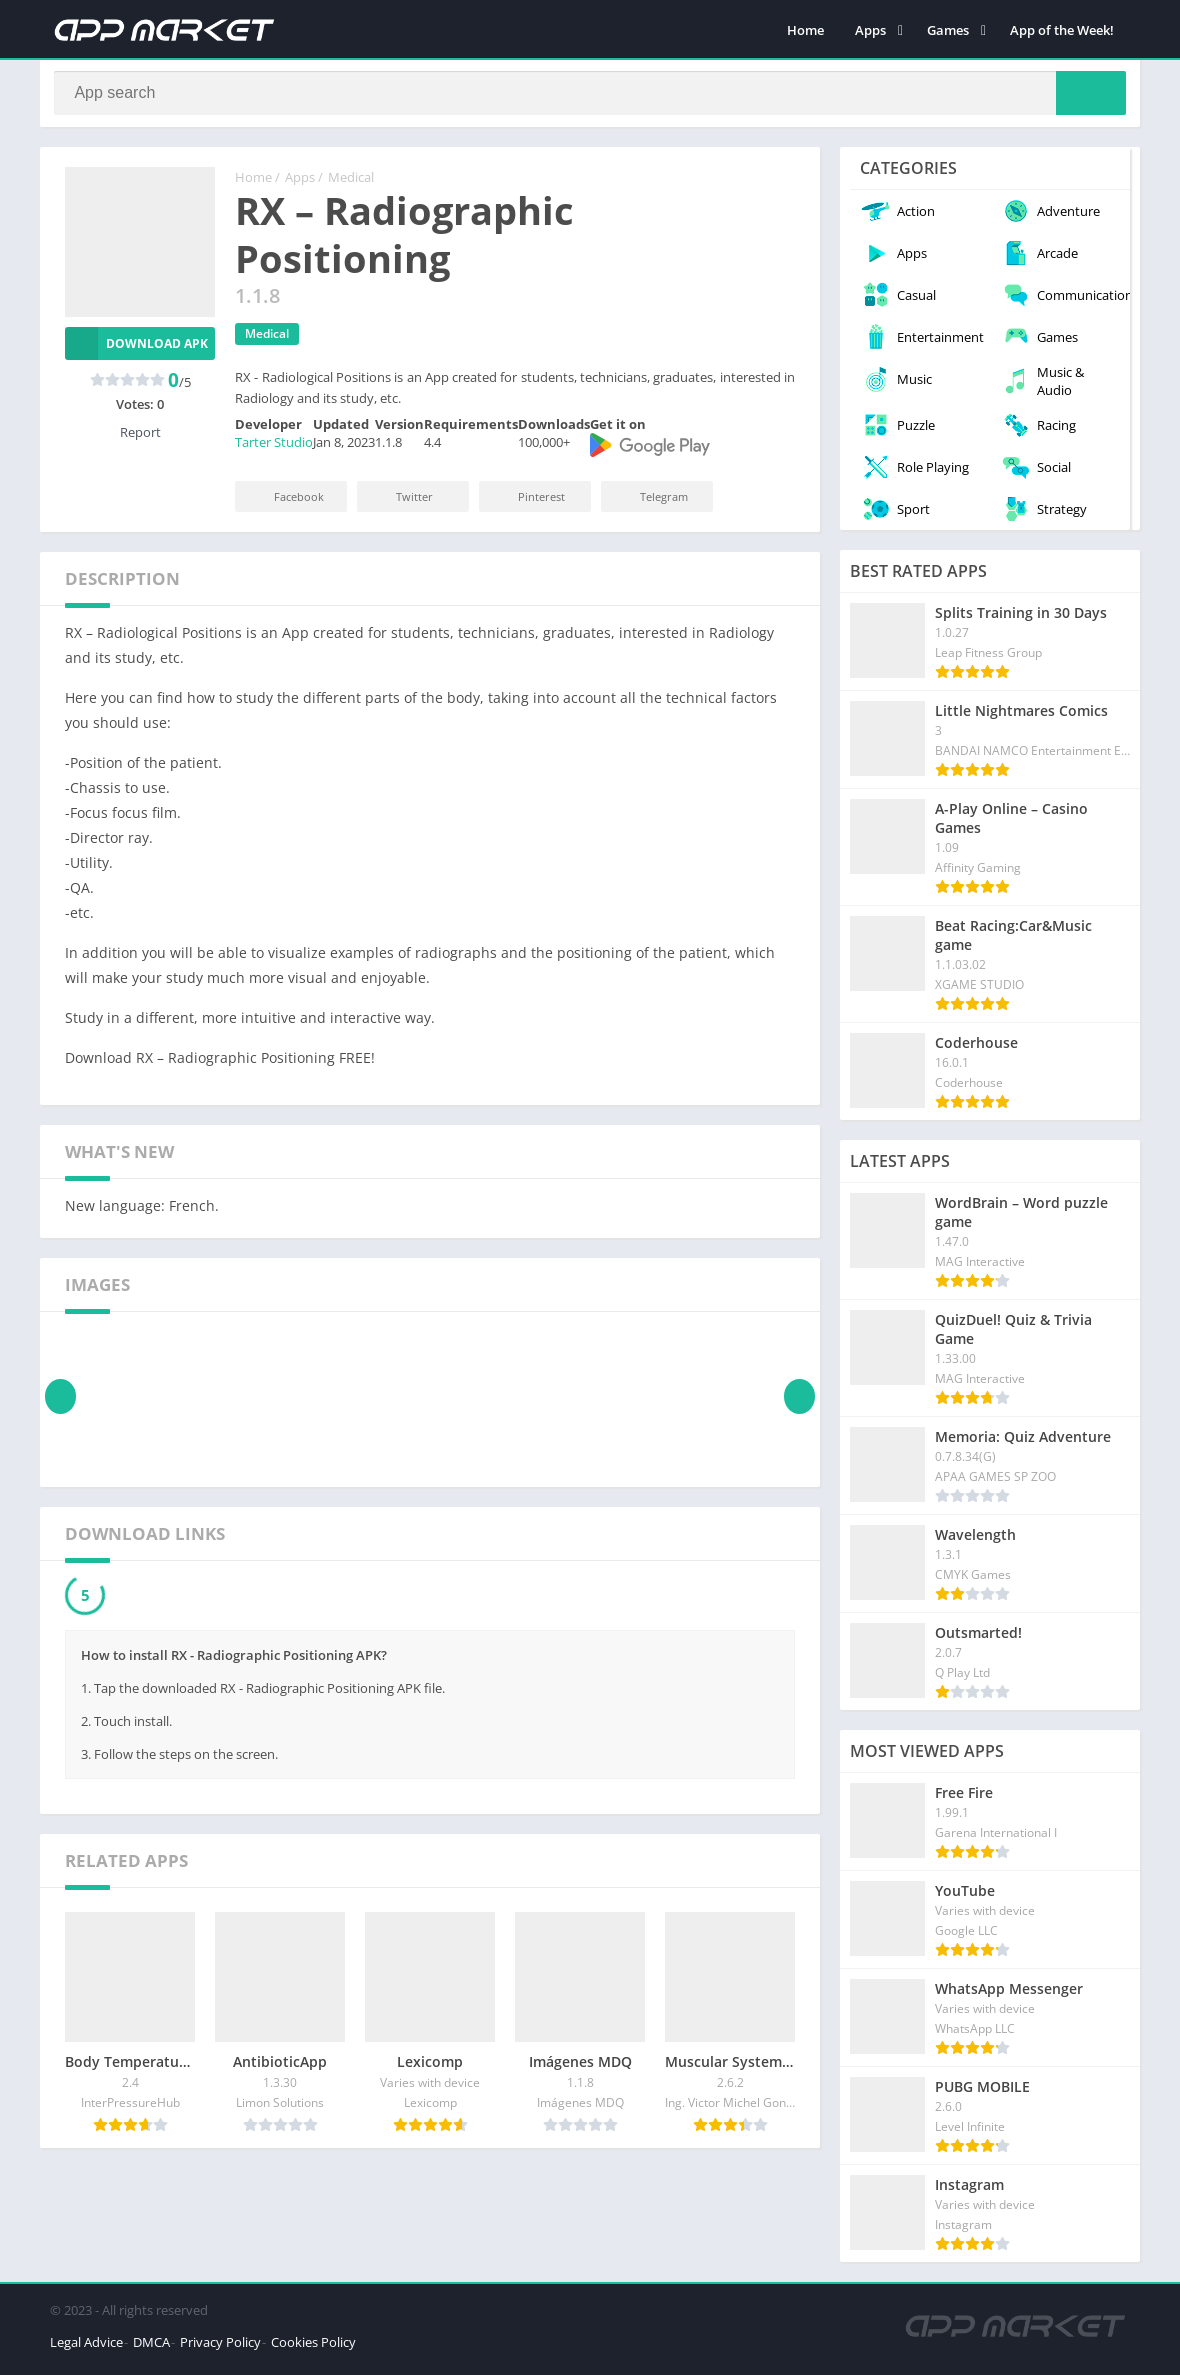 This screenshot has width=1180, height=2375. I want to click on Tarter Studio, so click(274, 450).